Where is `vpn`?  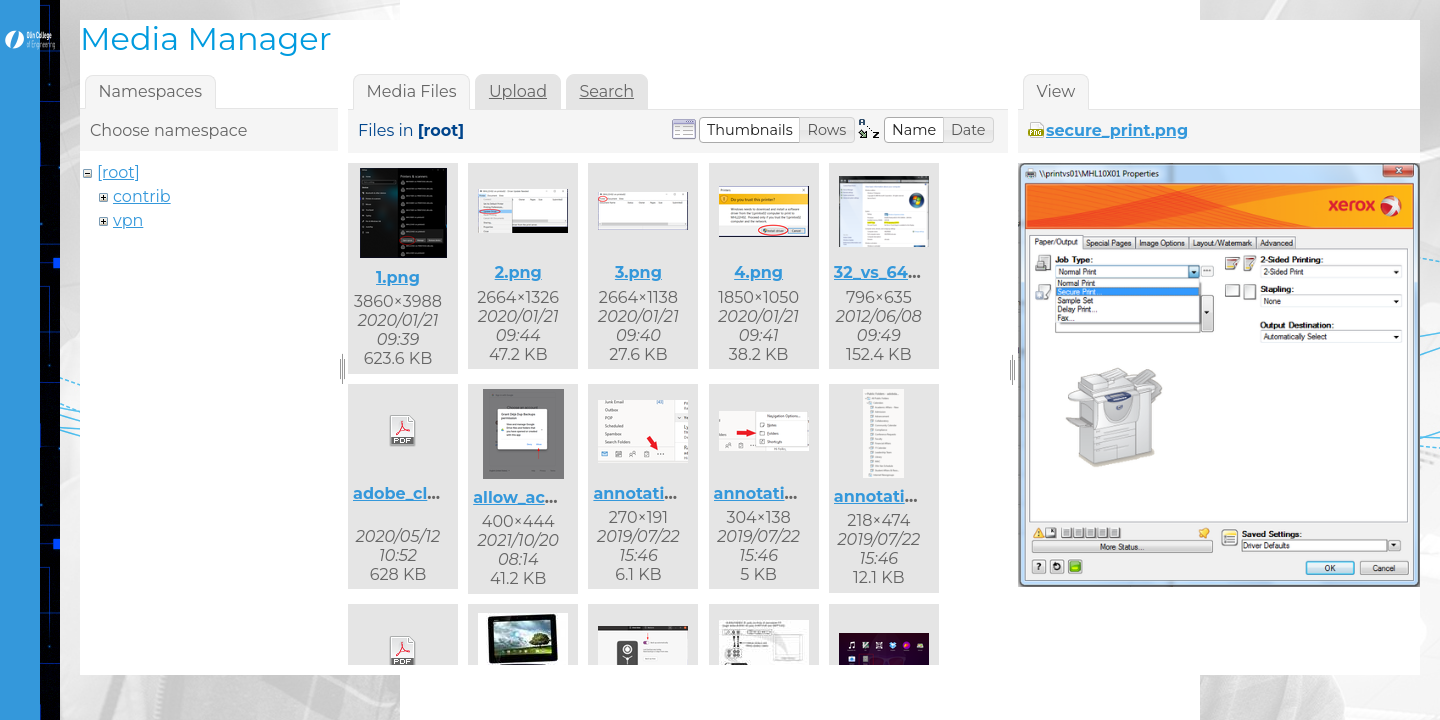
vpn is located at coordinates (128, 220).